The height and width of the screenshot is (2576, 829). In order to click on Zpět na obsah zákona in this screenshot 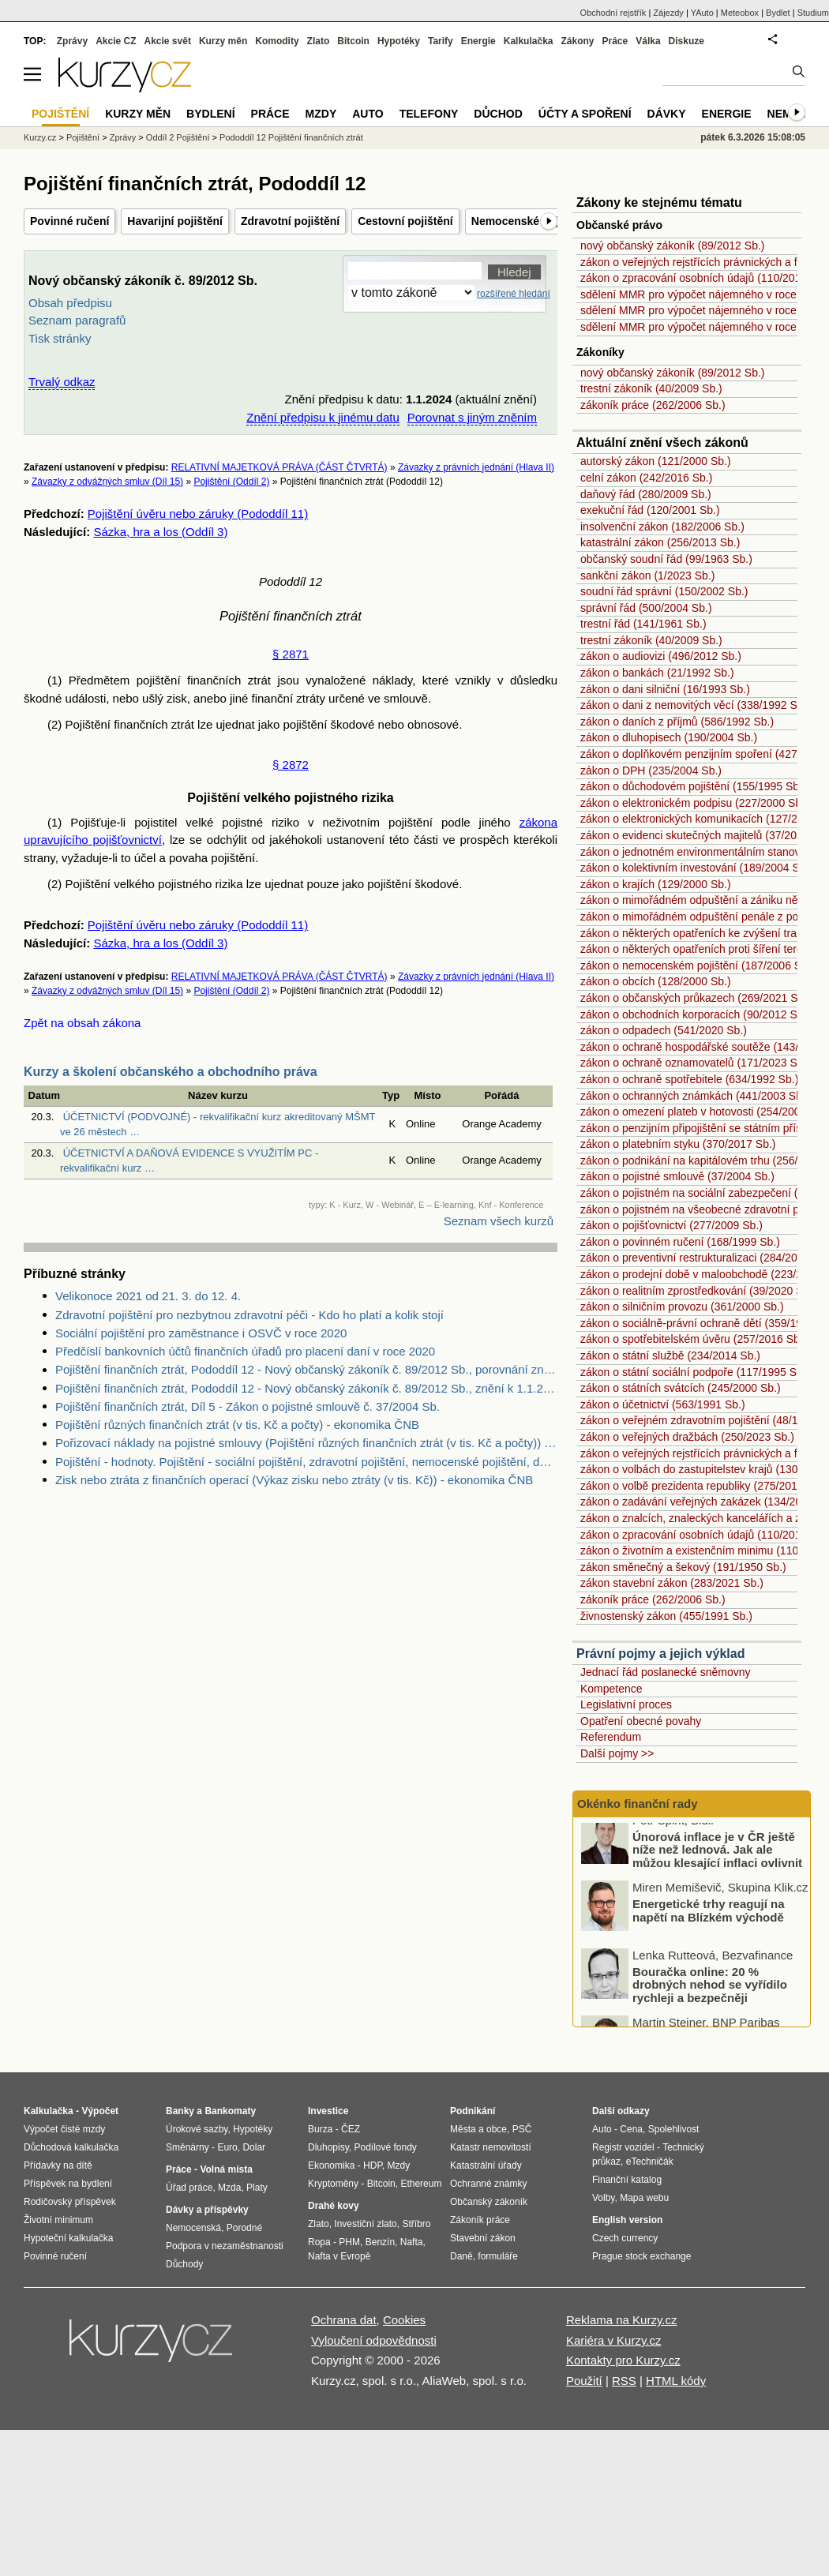, I will do `click(82, 1022)`.